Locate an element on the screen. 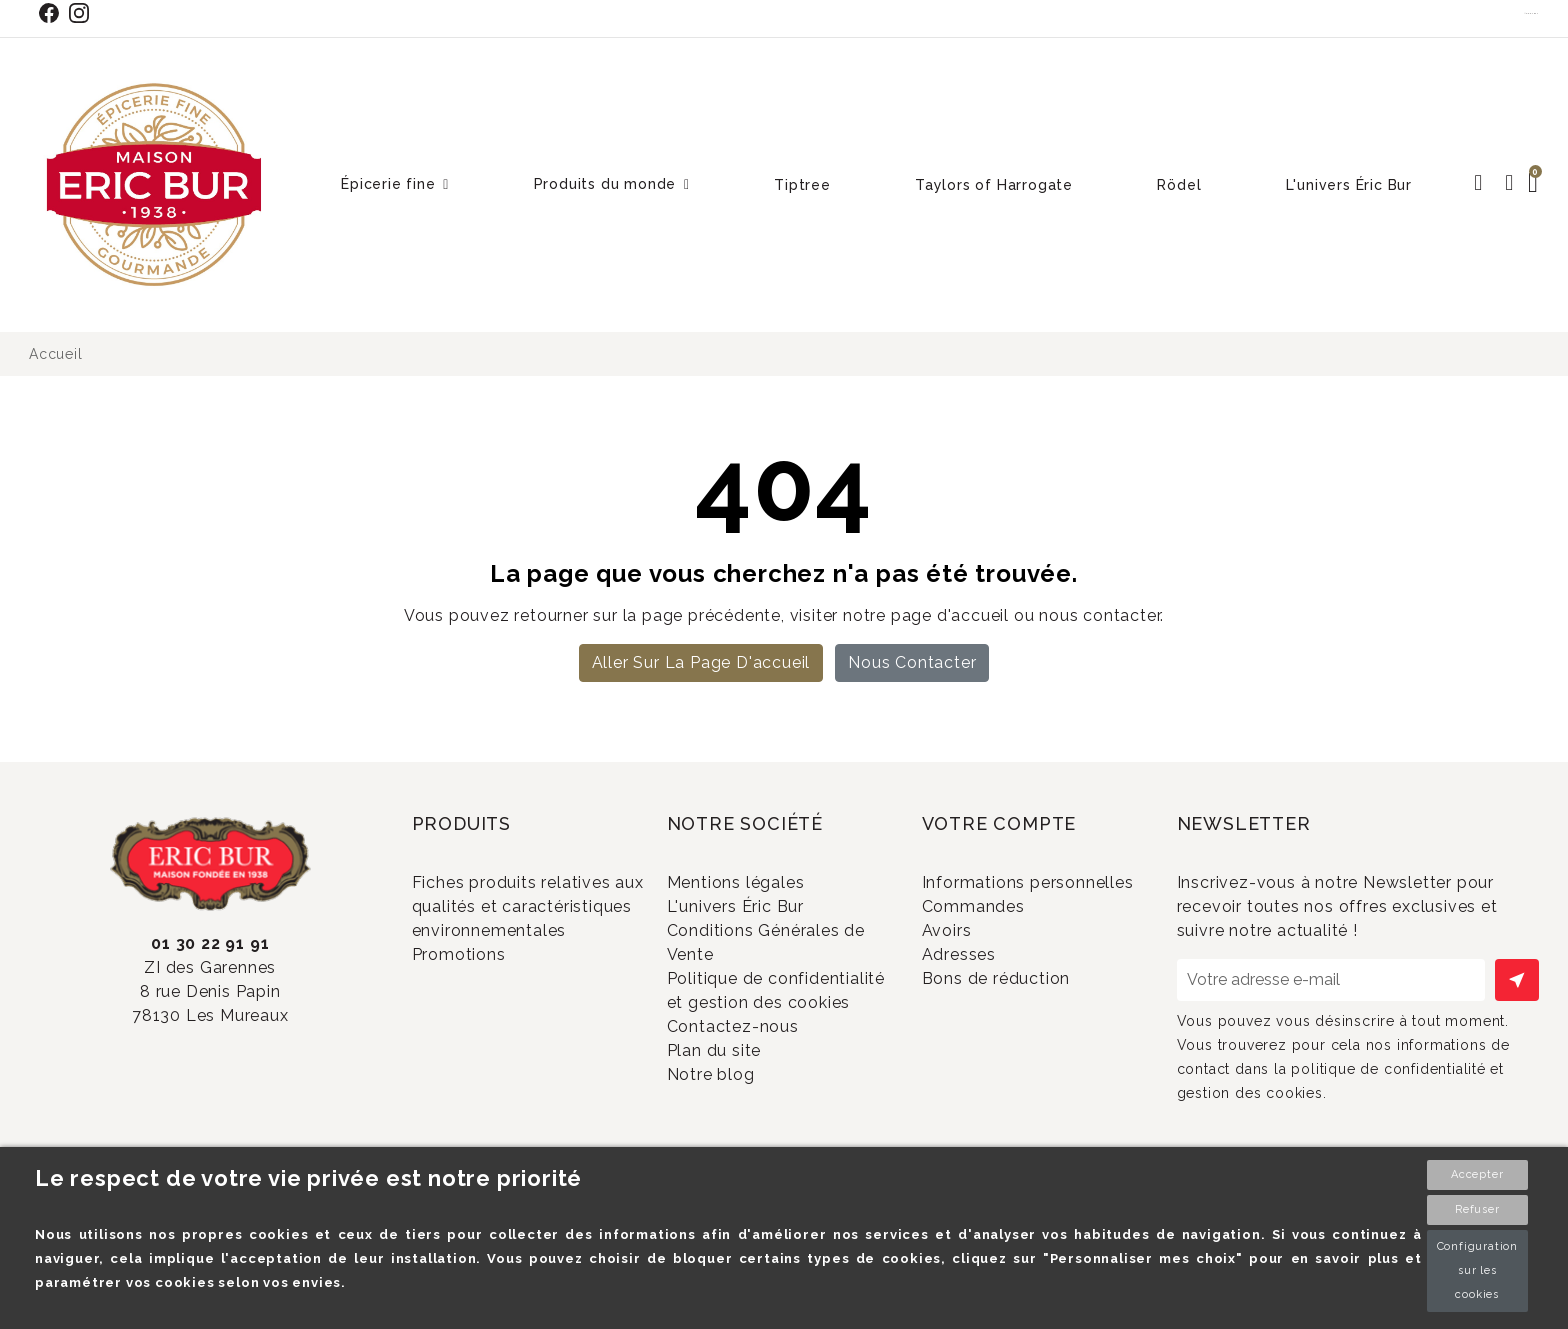 The height and width of the screenshot is (1329, 1568). Configuration sur les cookies is located at coordinates (1477, 1270).